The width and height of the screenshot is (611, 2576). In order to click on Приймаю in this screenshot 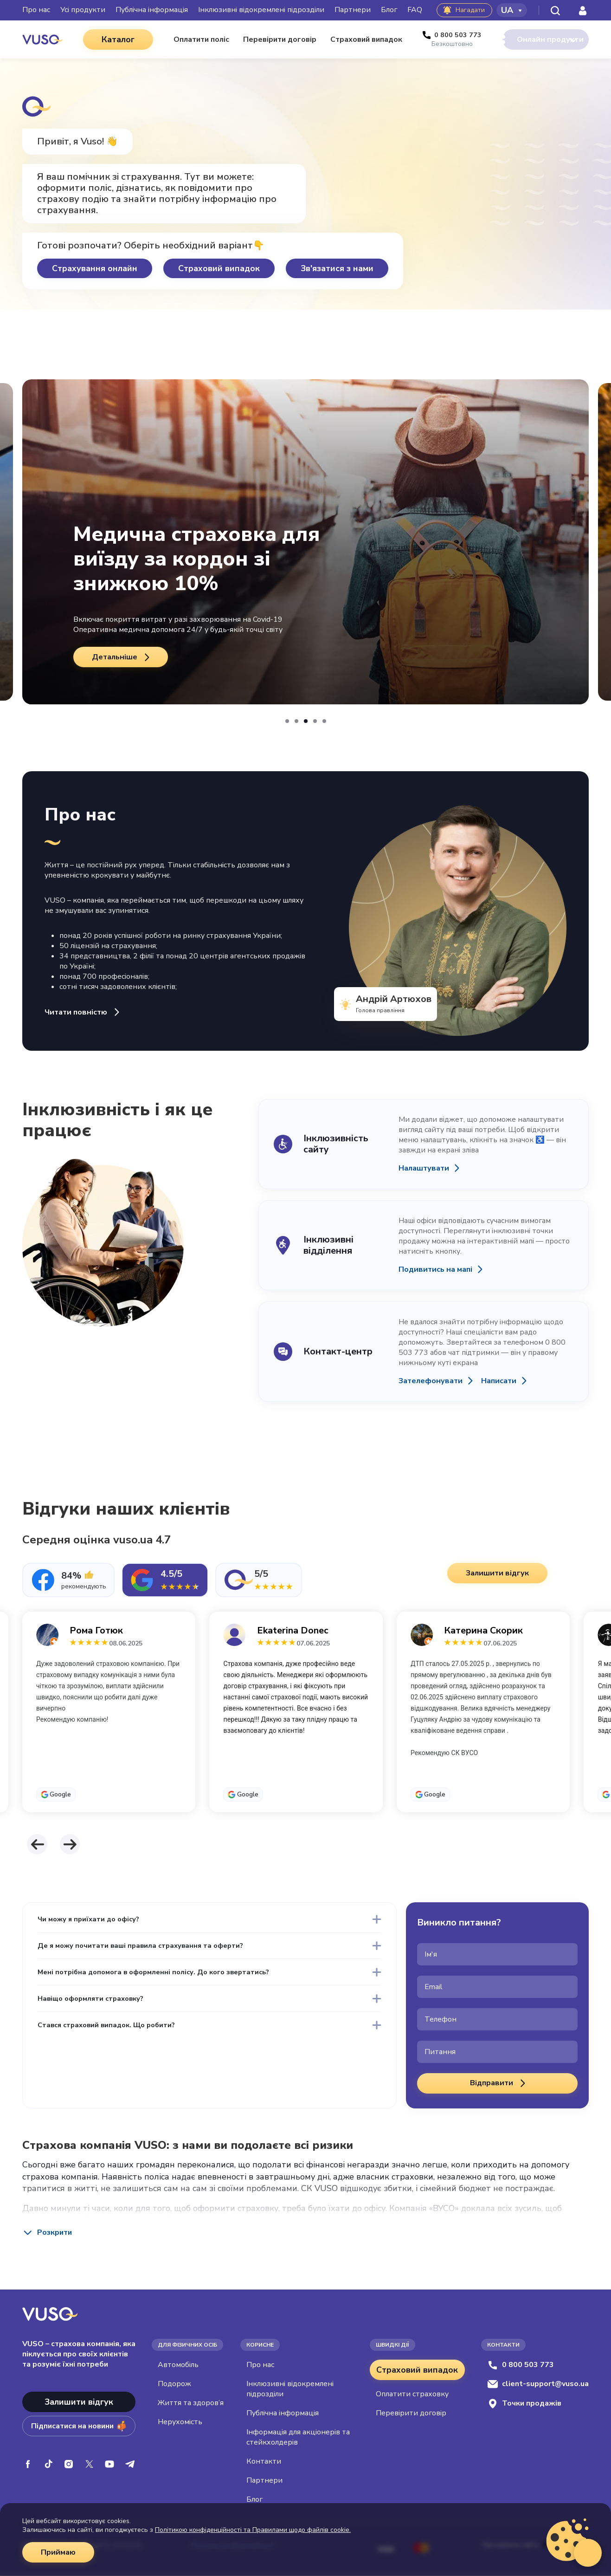, I will do `click(60, 2552)`.